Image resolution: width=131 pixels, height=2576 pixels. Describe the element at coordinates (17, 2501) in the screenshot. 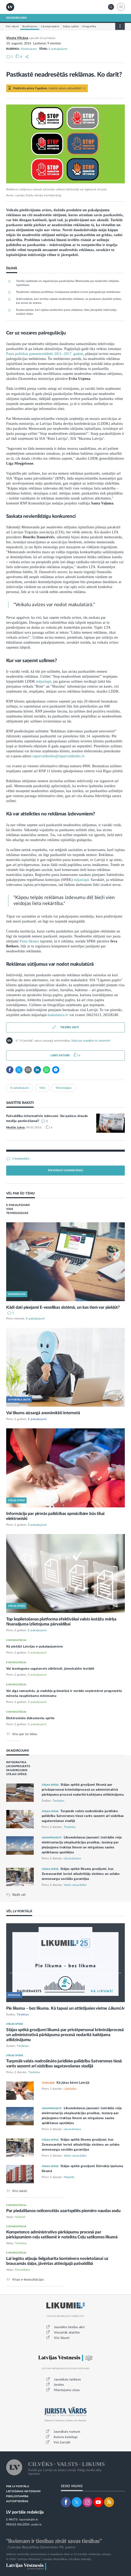

I see `AUTORTIESĪBAS` at that location.